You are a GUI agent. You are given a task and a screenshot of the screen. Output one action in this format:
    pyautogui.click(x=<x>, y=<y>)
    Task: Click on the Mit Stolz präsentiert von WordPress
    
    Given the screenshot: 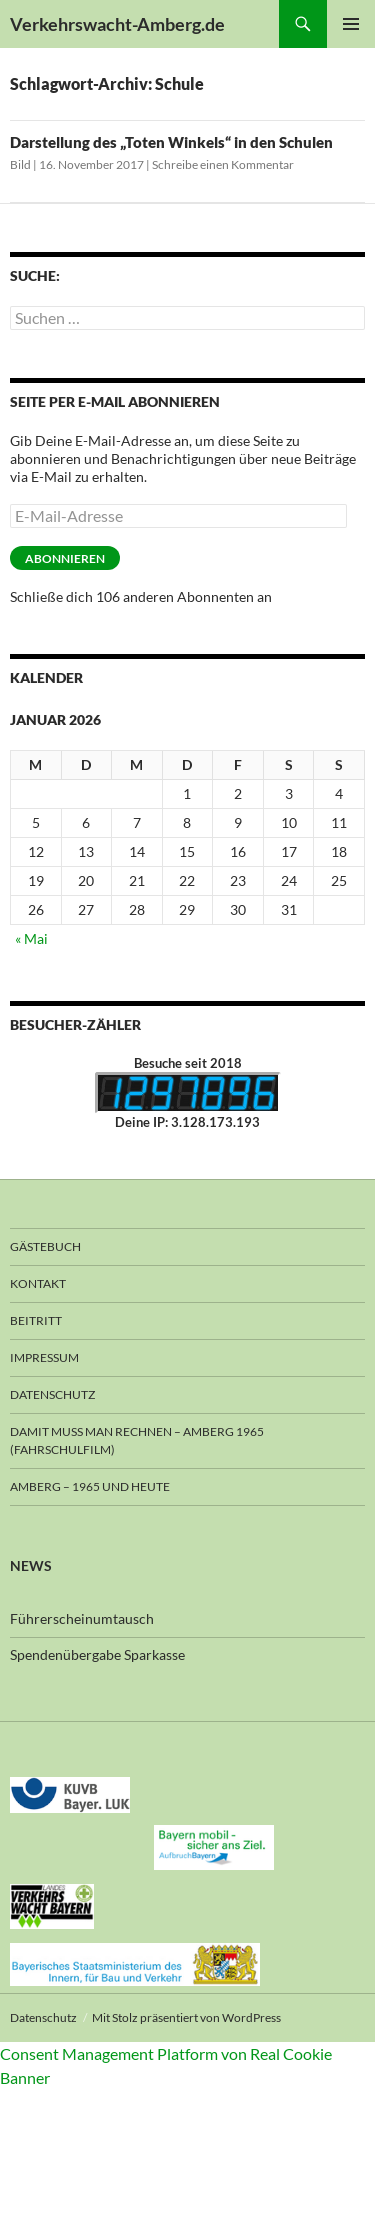 What is the action you would take?
    pyautogui.click(x=186, y=2017)
    